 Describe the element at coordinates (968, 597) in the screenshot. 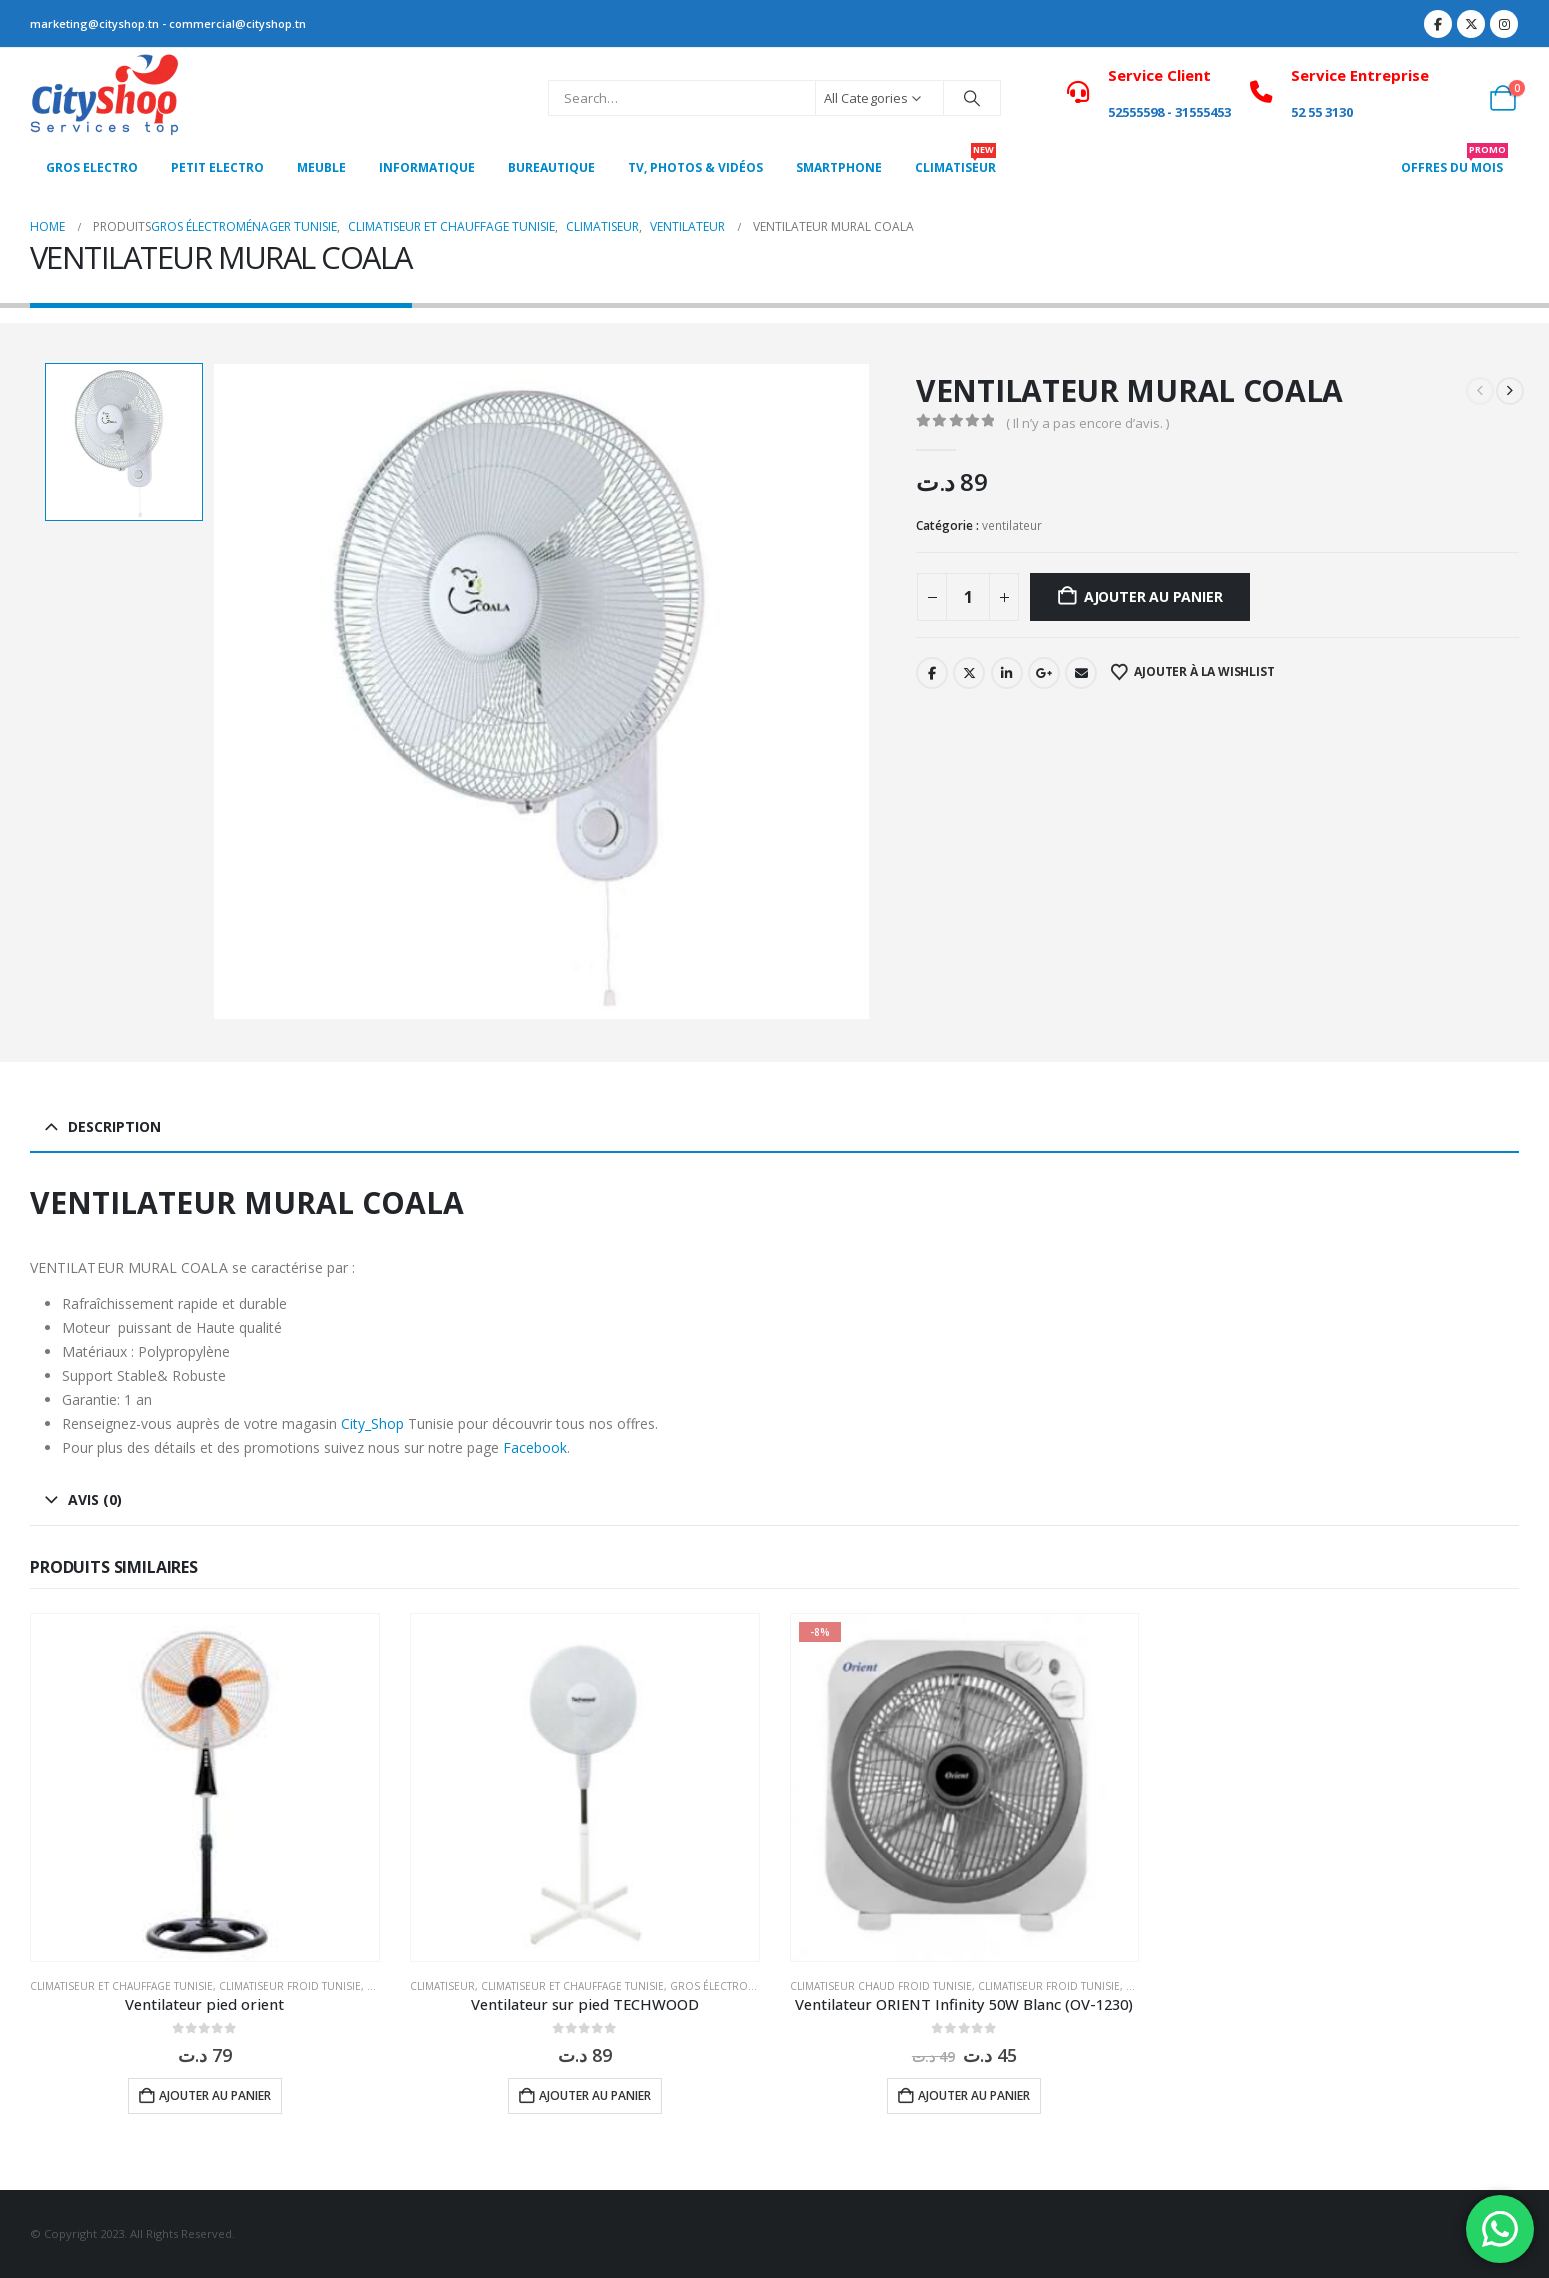

I see `[Quantité de produits]` at that location.